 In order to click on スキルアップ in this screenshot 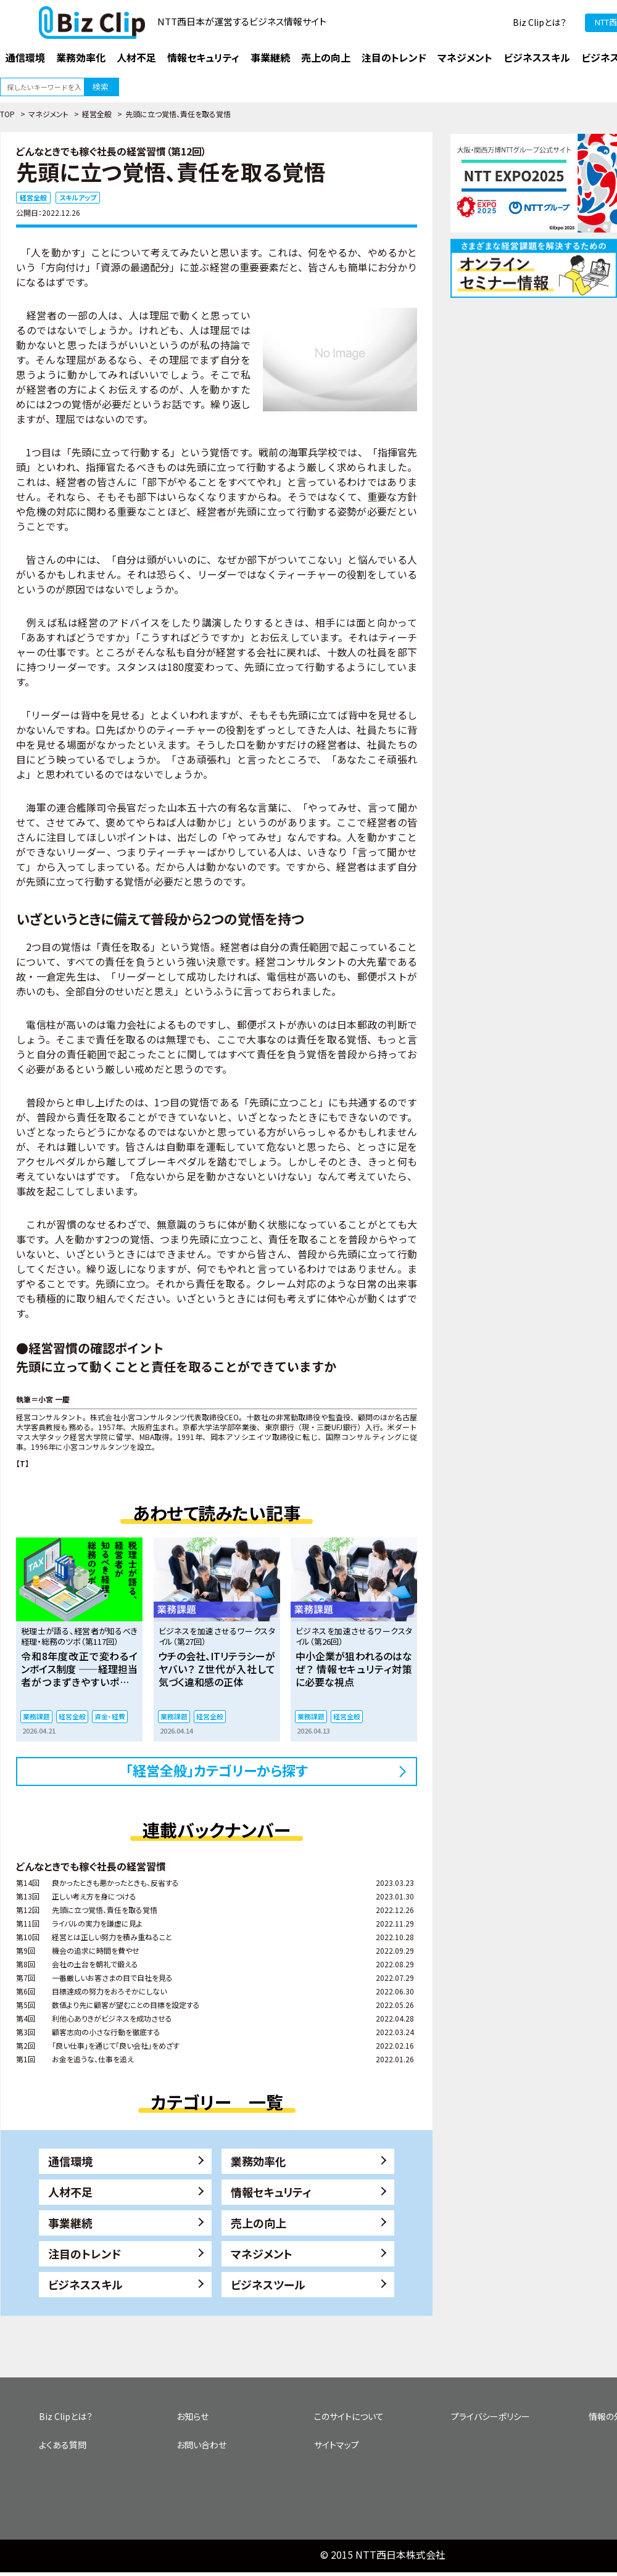, I will do `click(77, 197)`.